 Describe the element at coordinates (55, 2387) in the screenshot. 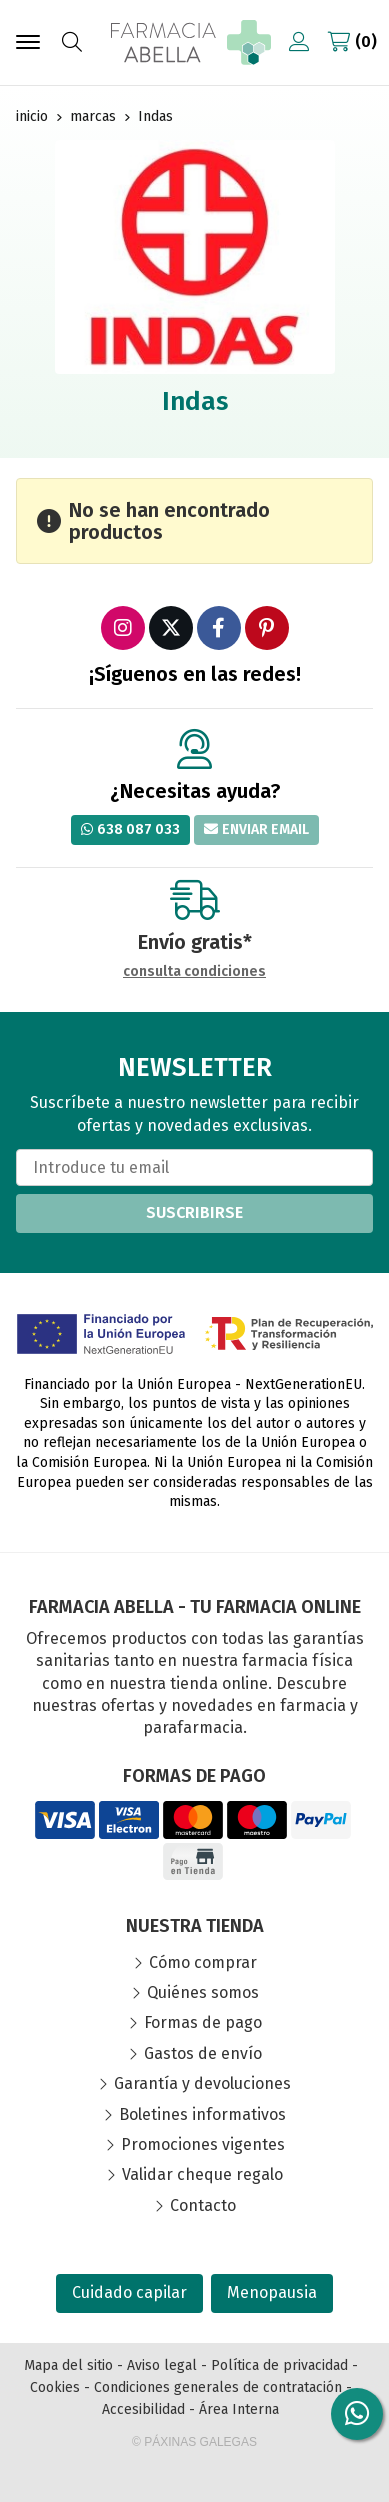

I see `Cookies` at that location.